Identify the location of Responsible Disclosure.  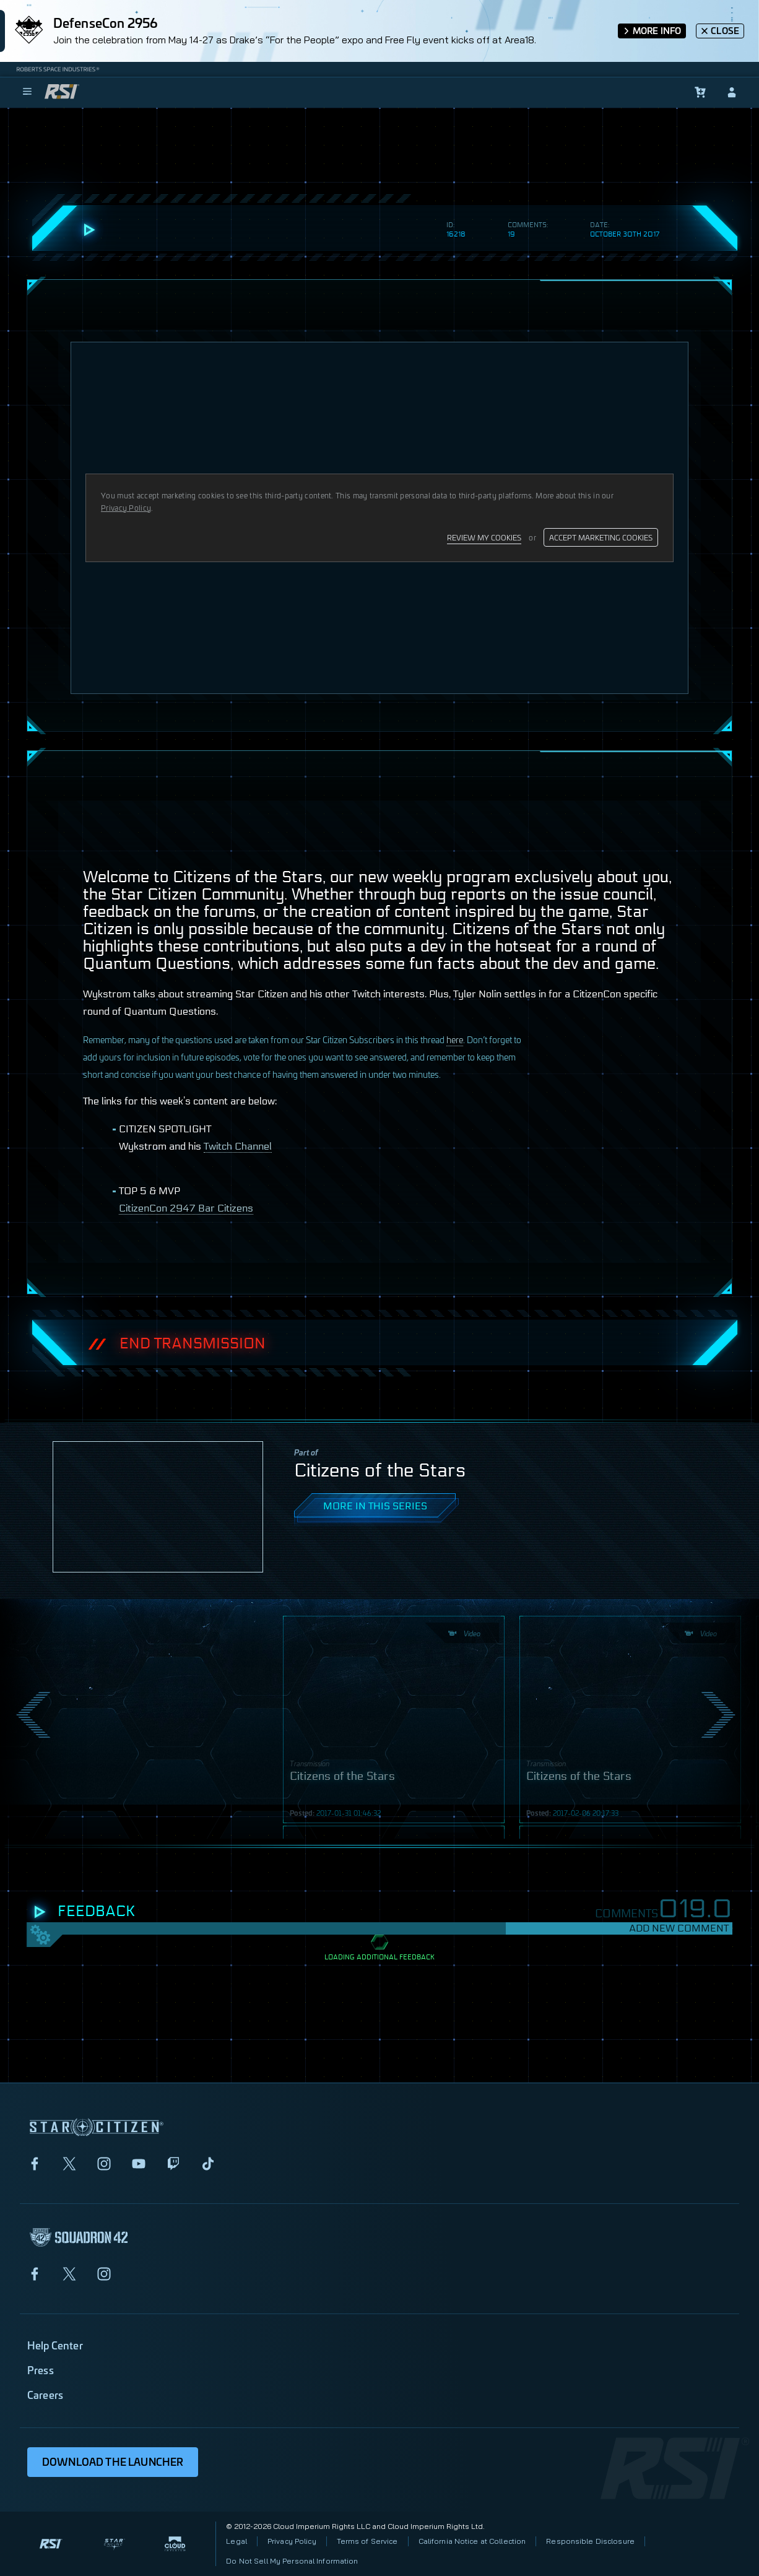
(590, 2541).